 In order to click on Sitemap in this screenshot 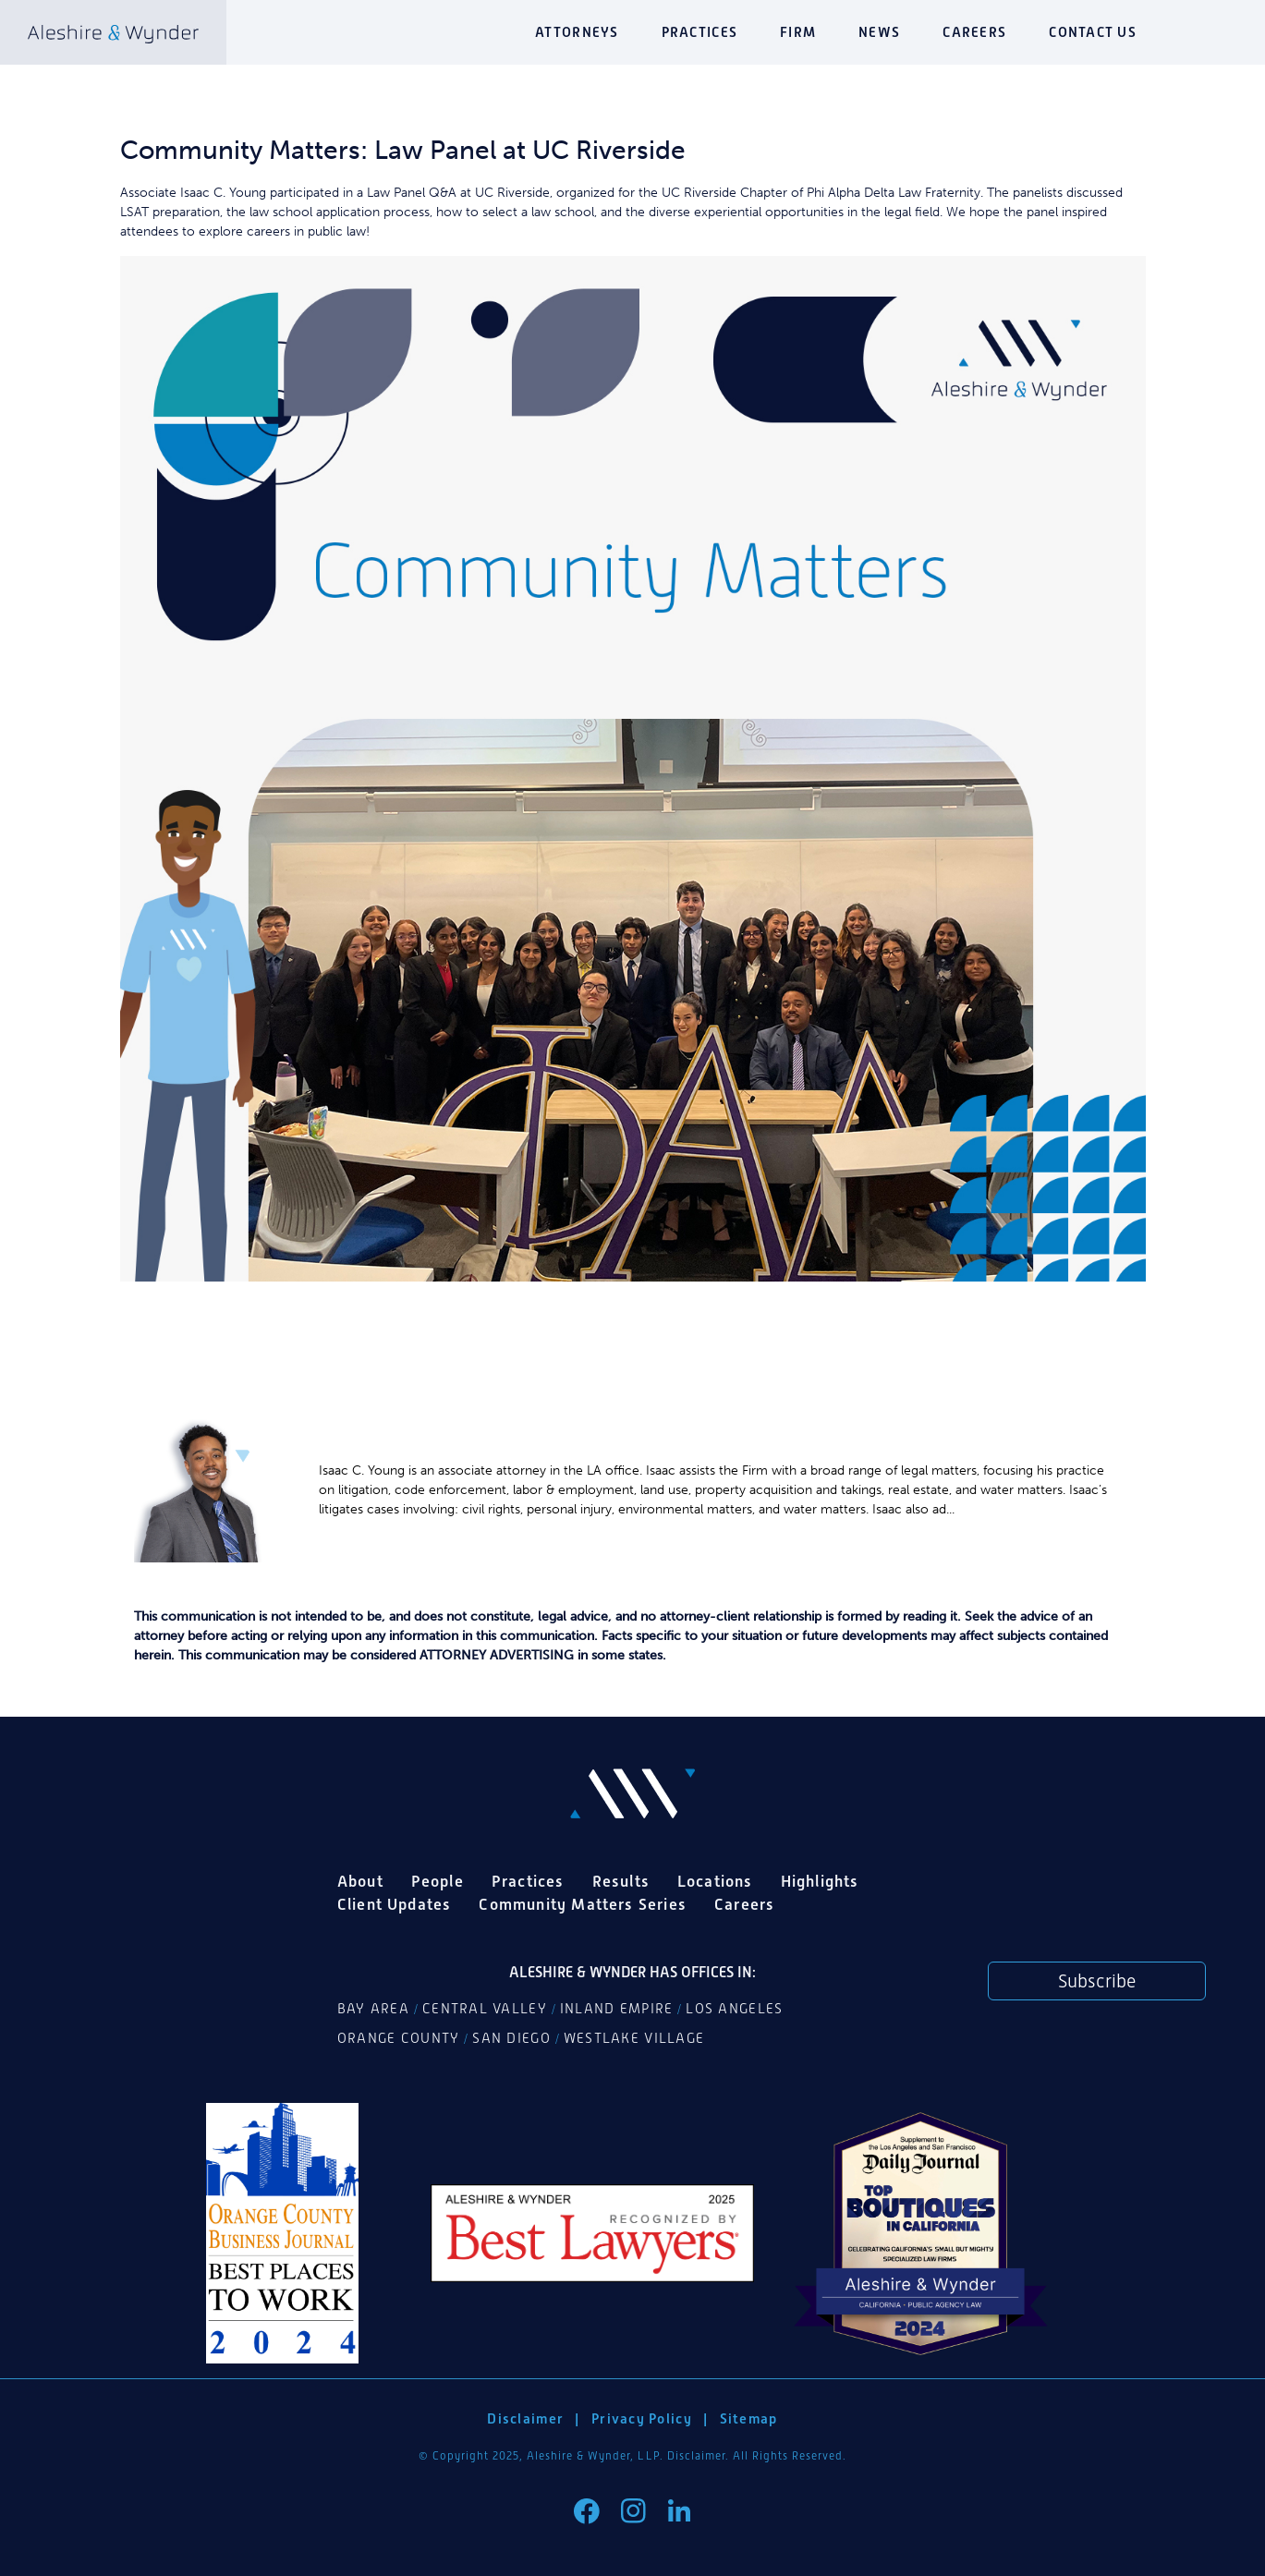, I will do `click(749, 2418)`.